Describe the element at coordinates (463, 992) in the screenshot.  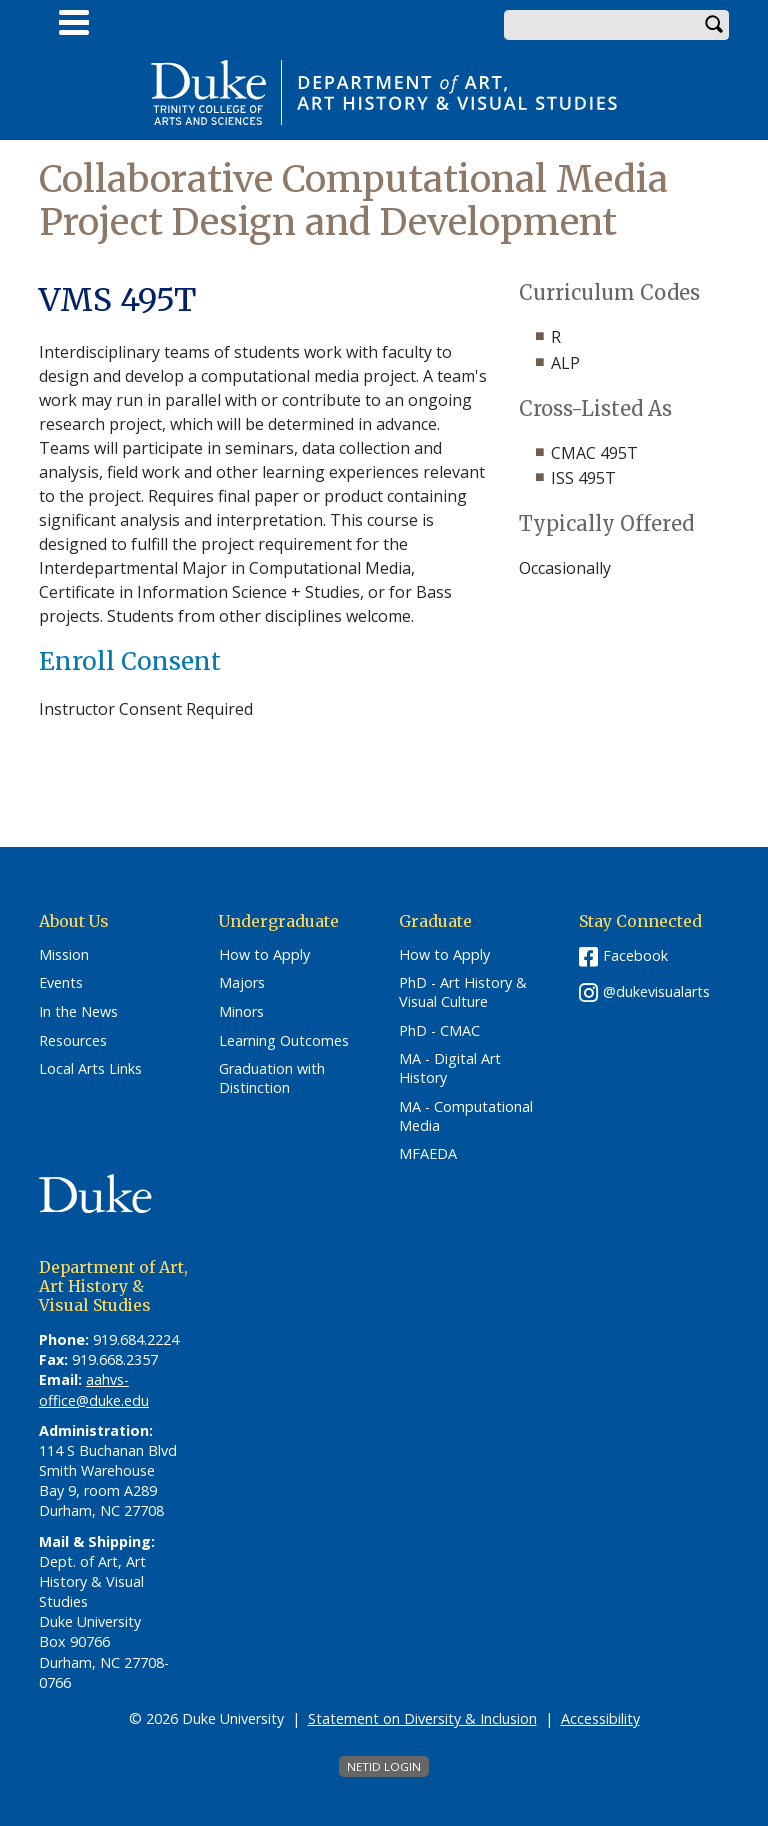
I see `PhD - Art History & Visual Culture` at that location.